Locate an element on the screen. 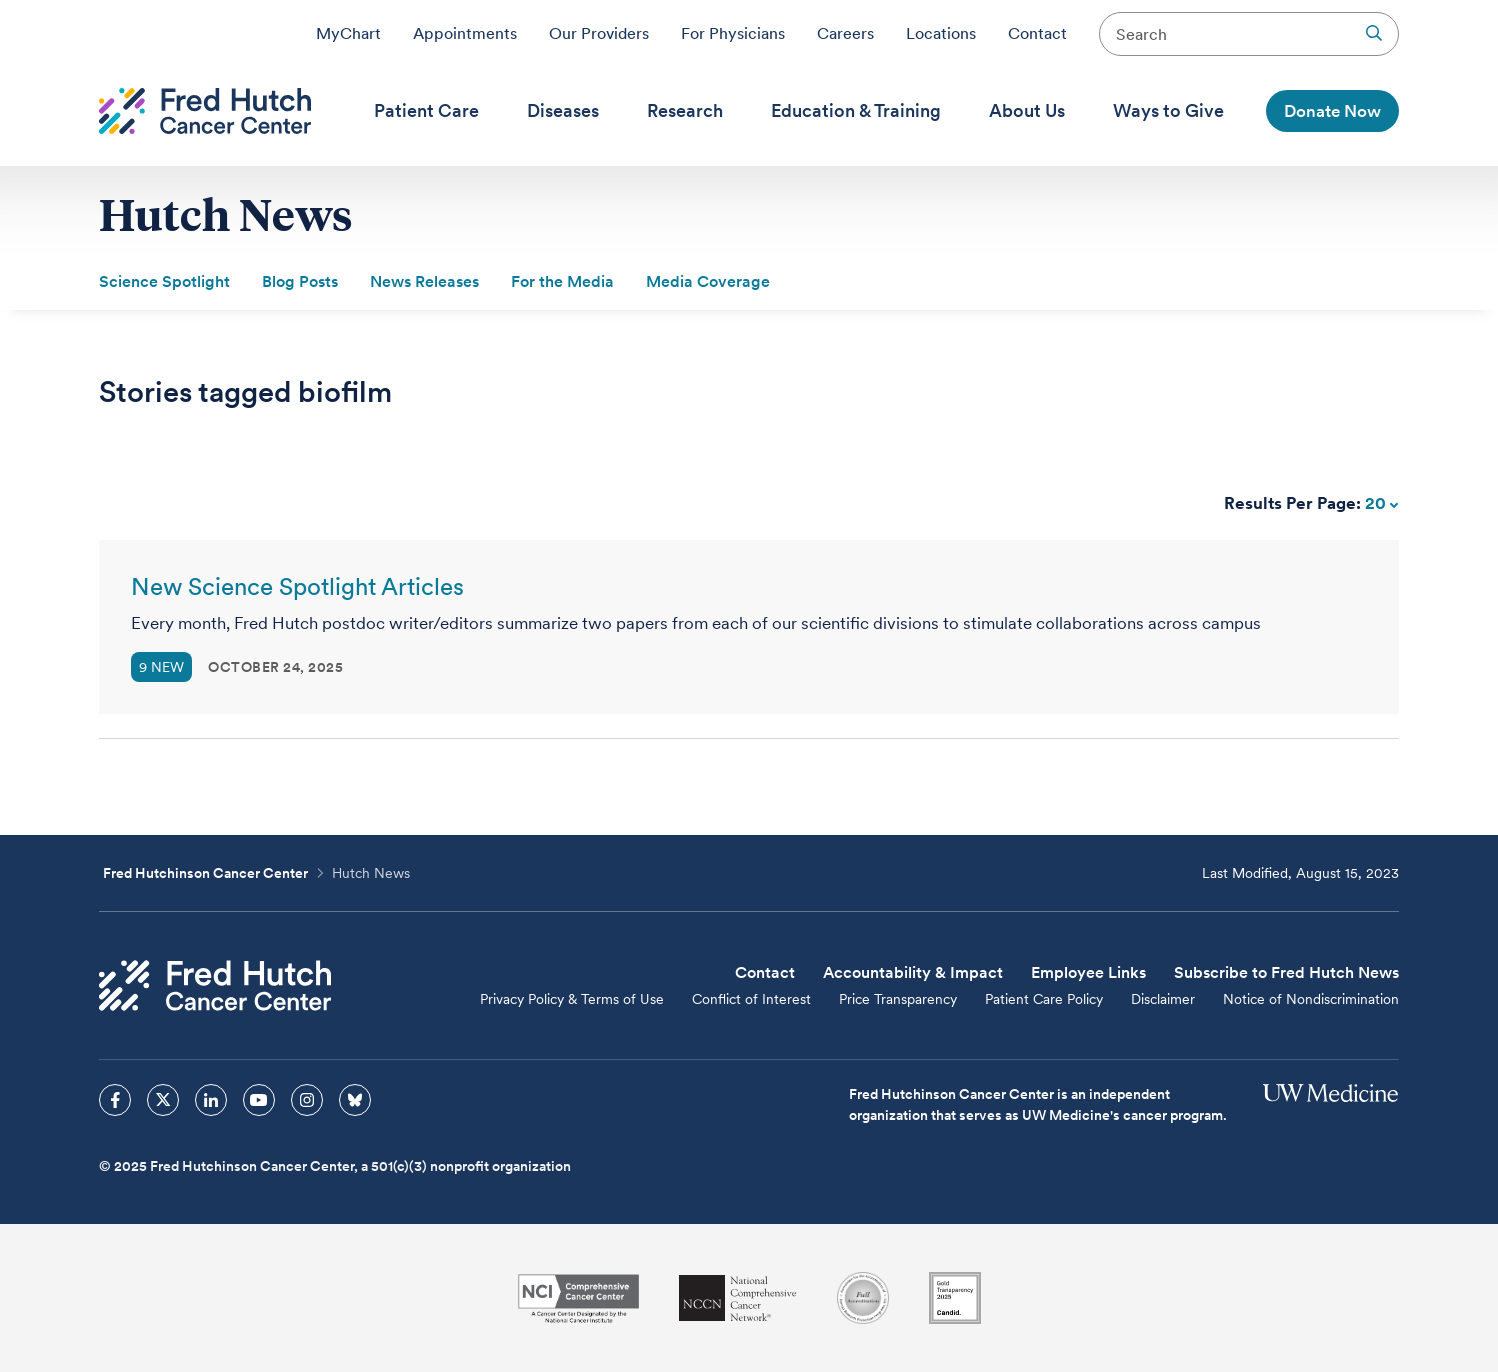  For Physicians is located at coordinates (733, 33).